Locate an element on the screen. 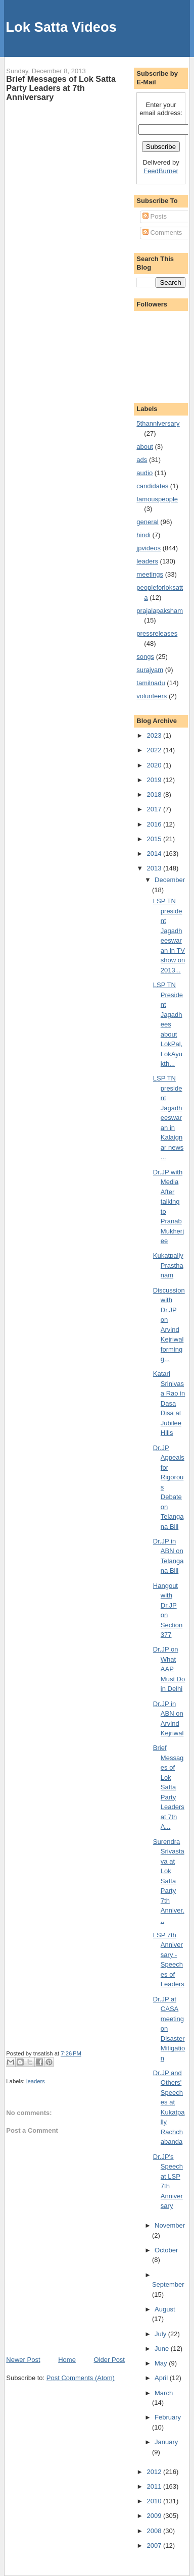 Image resolution: width=194 pixels, height=2576 pixels. Home is located at coordinates (67, 2359).